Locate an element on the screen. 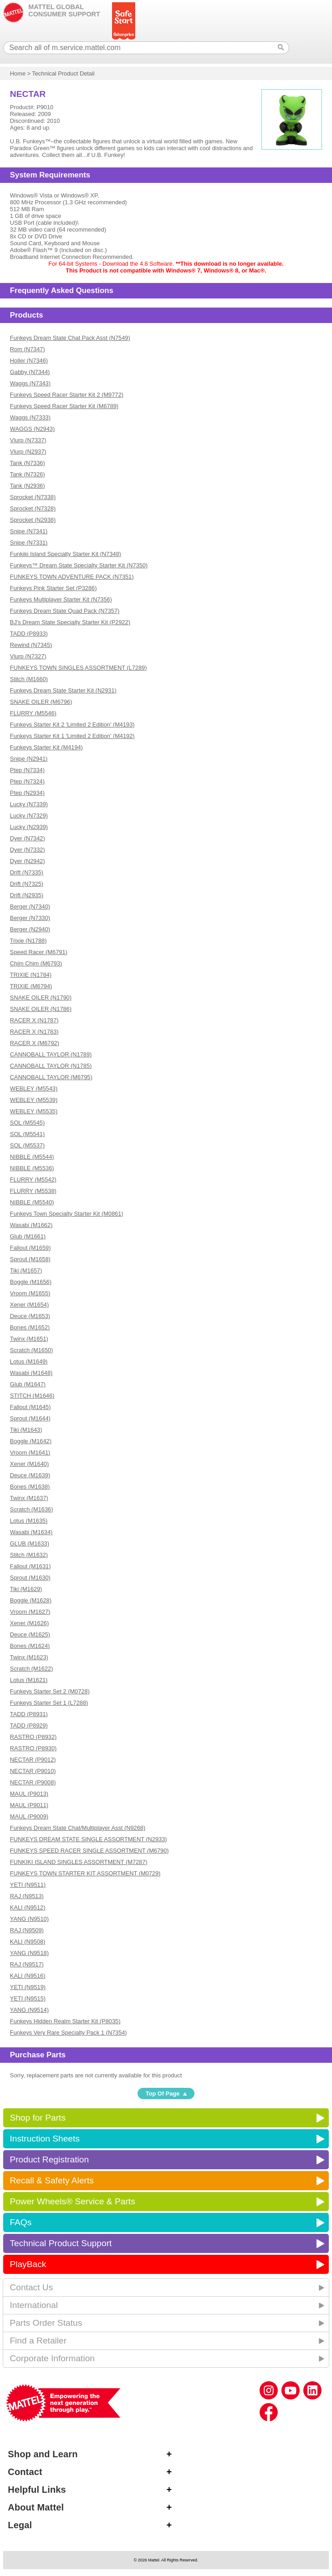  Corporate Information is located at coordinates (52, 2358).